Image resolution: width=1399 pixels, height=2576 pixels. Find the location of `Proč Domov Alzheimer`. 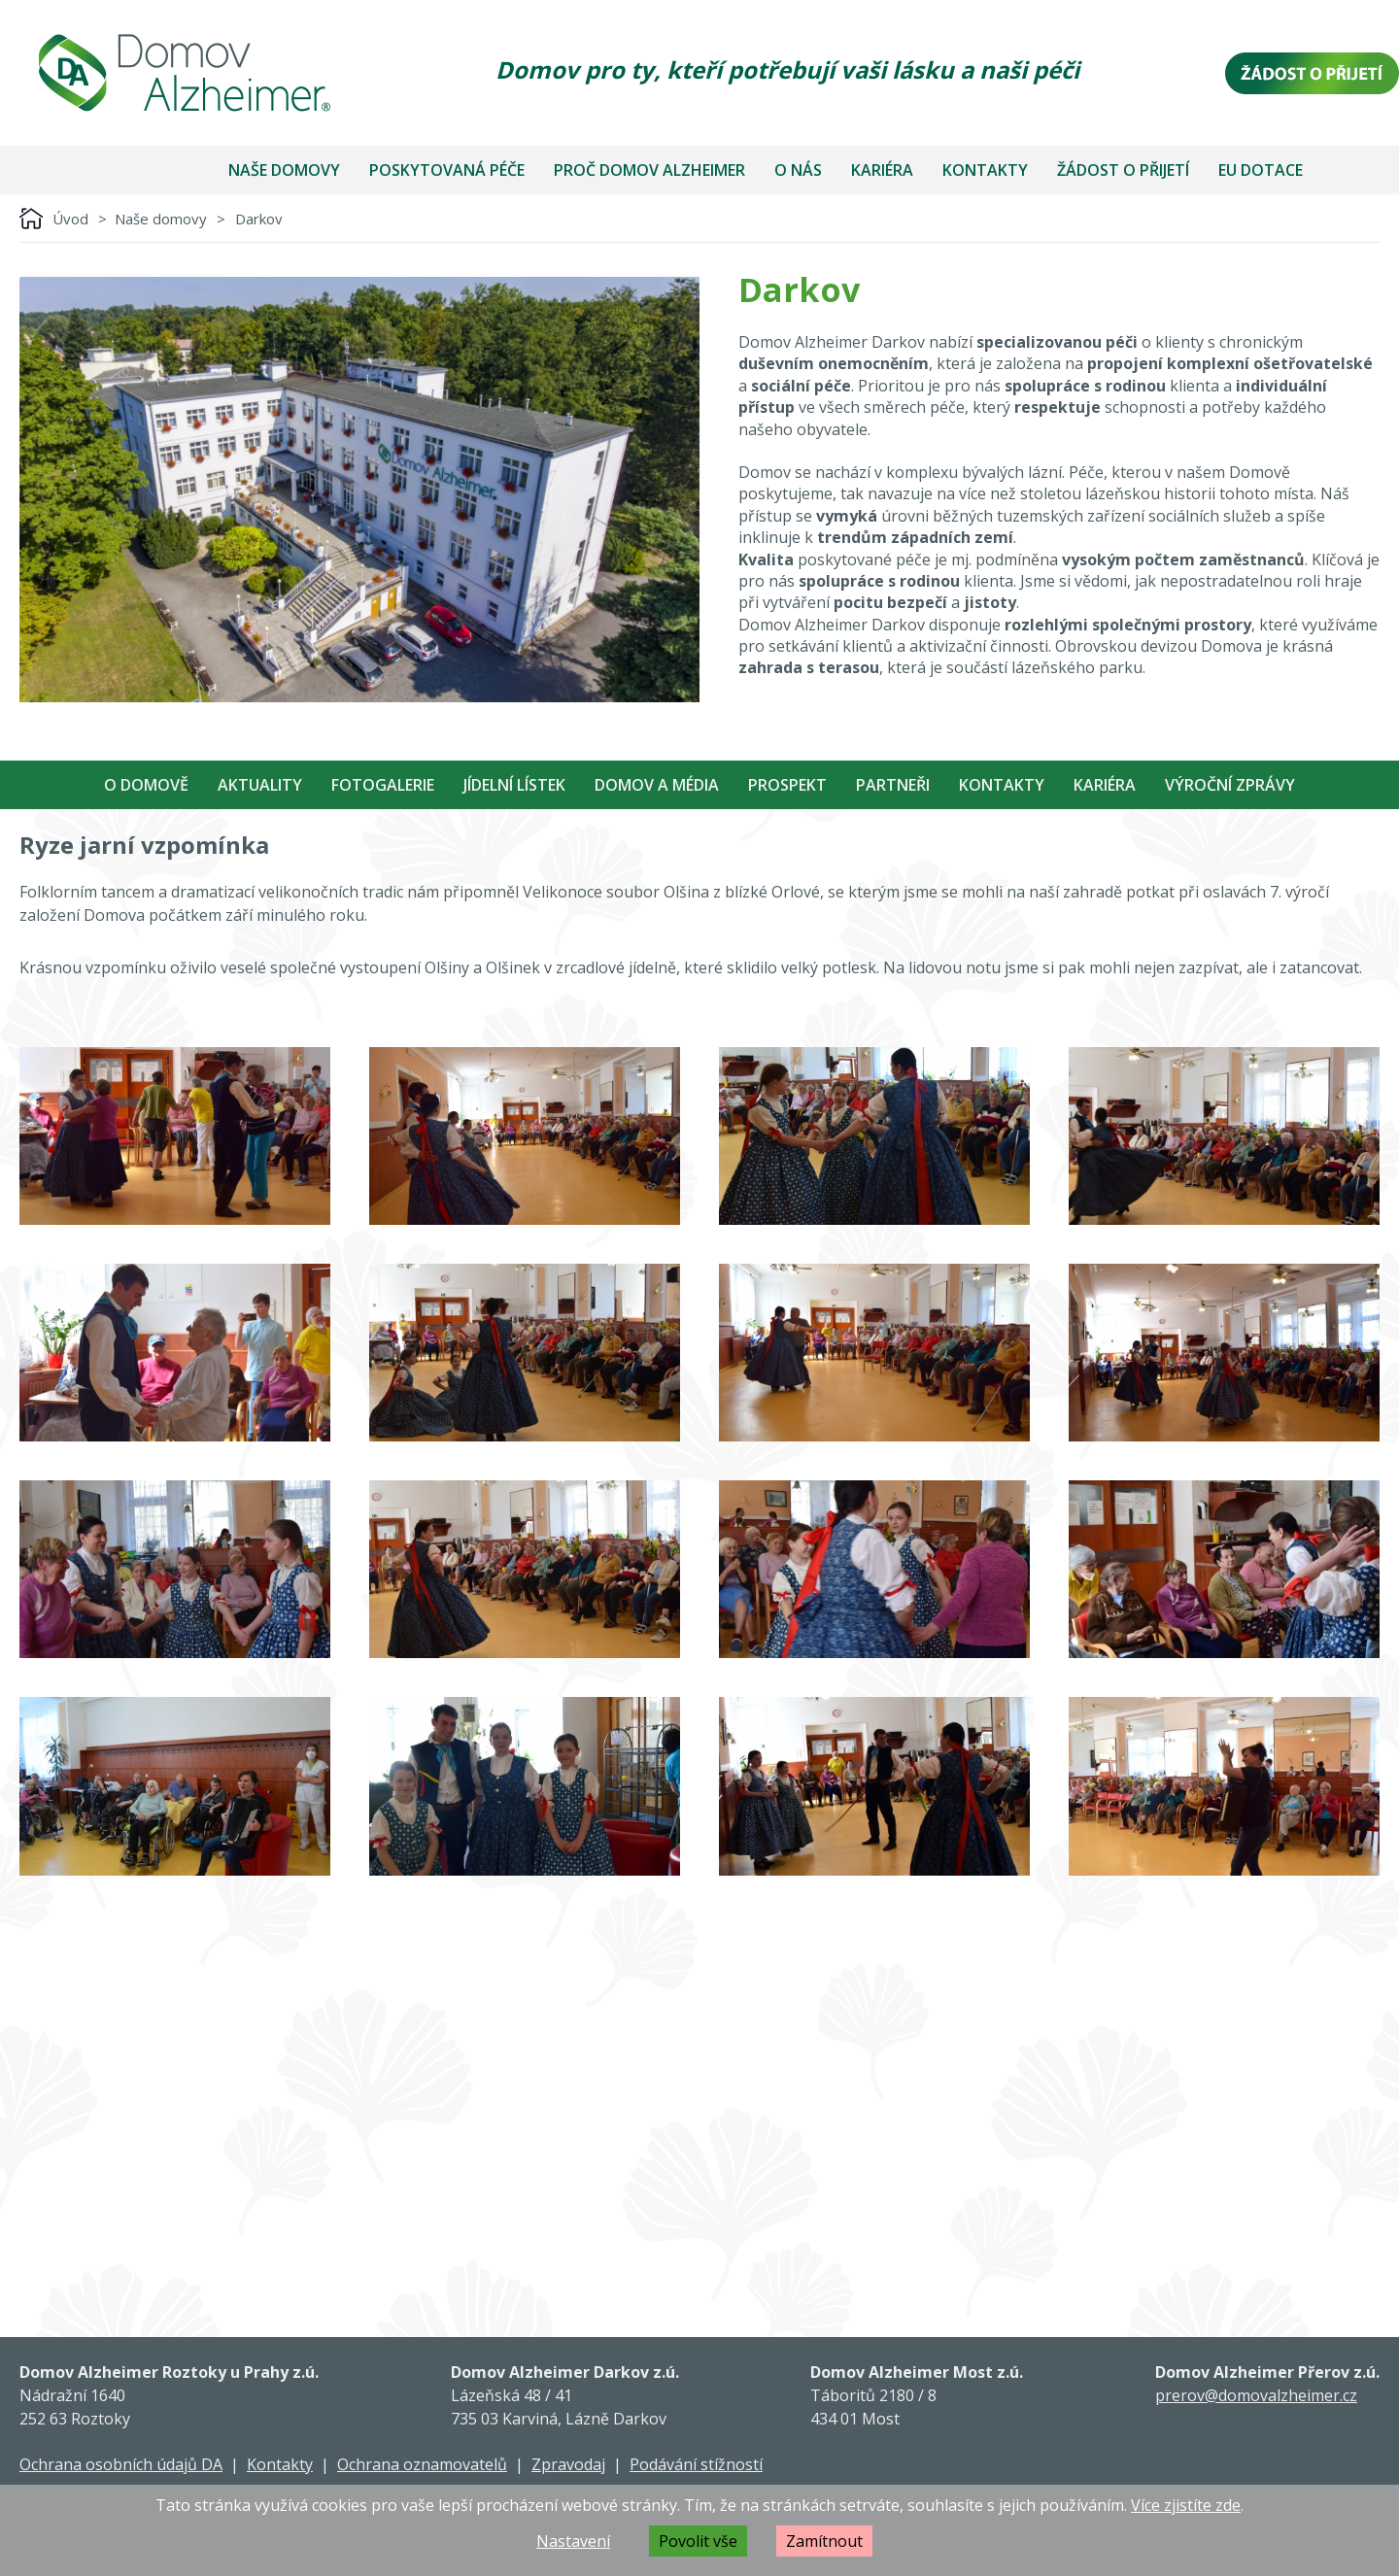

Proč Domov Alzheimer is located at coordinates (649, 170).